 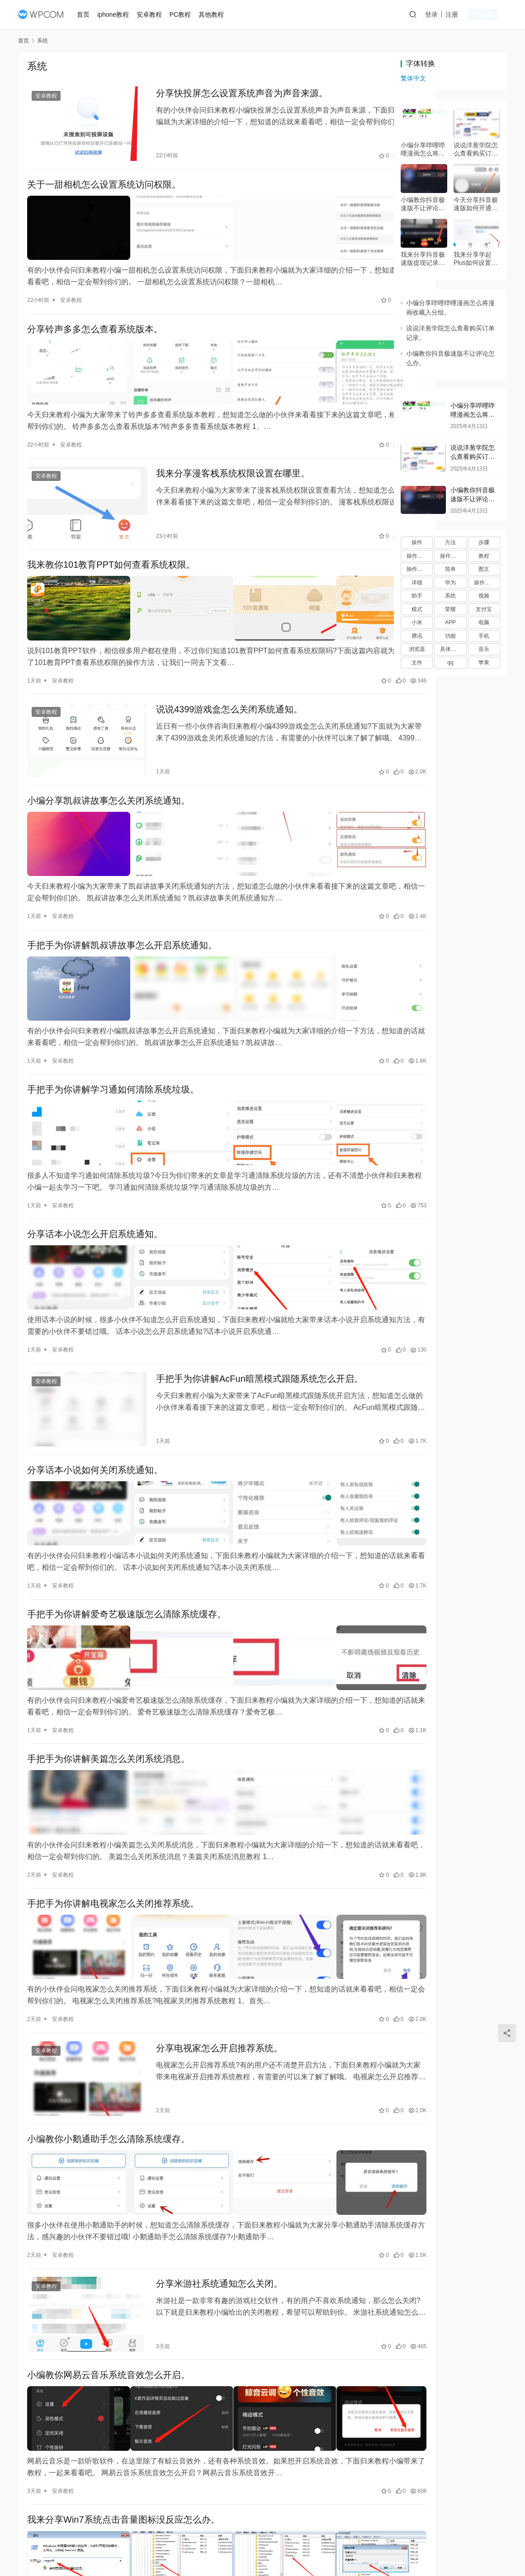 I want to click on 简单, so click(x=450, y=569).